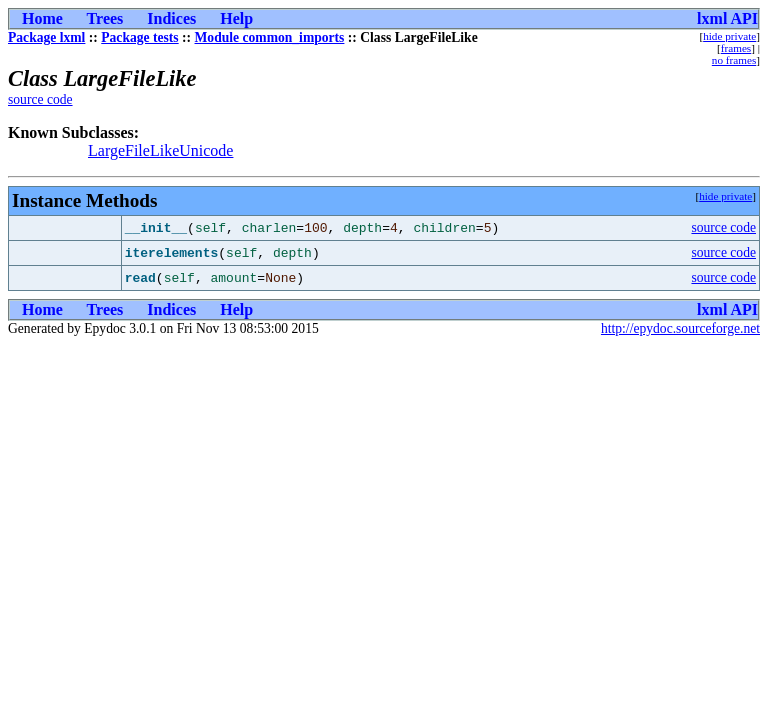 The height and width of the screenshot is (720, 768). What do you see at coordinates (171, 18) in the screenshot?
I see `Indices` at bounding box center [171, 18].